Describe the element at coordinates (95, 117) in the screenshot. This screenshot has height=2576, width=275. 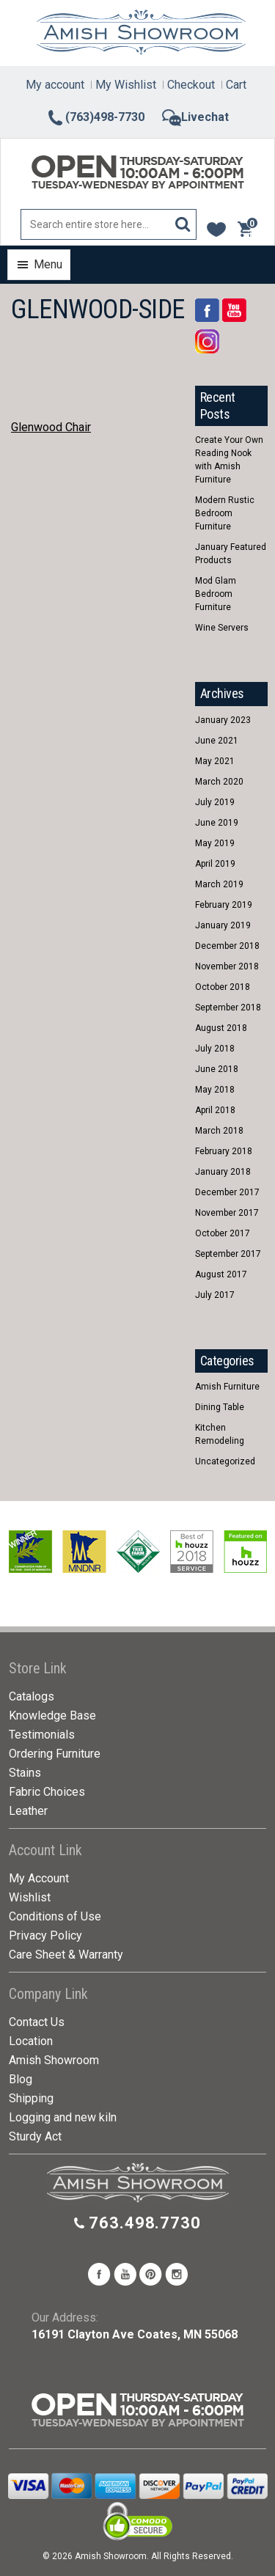
I see `(763)498-7730` at that location.